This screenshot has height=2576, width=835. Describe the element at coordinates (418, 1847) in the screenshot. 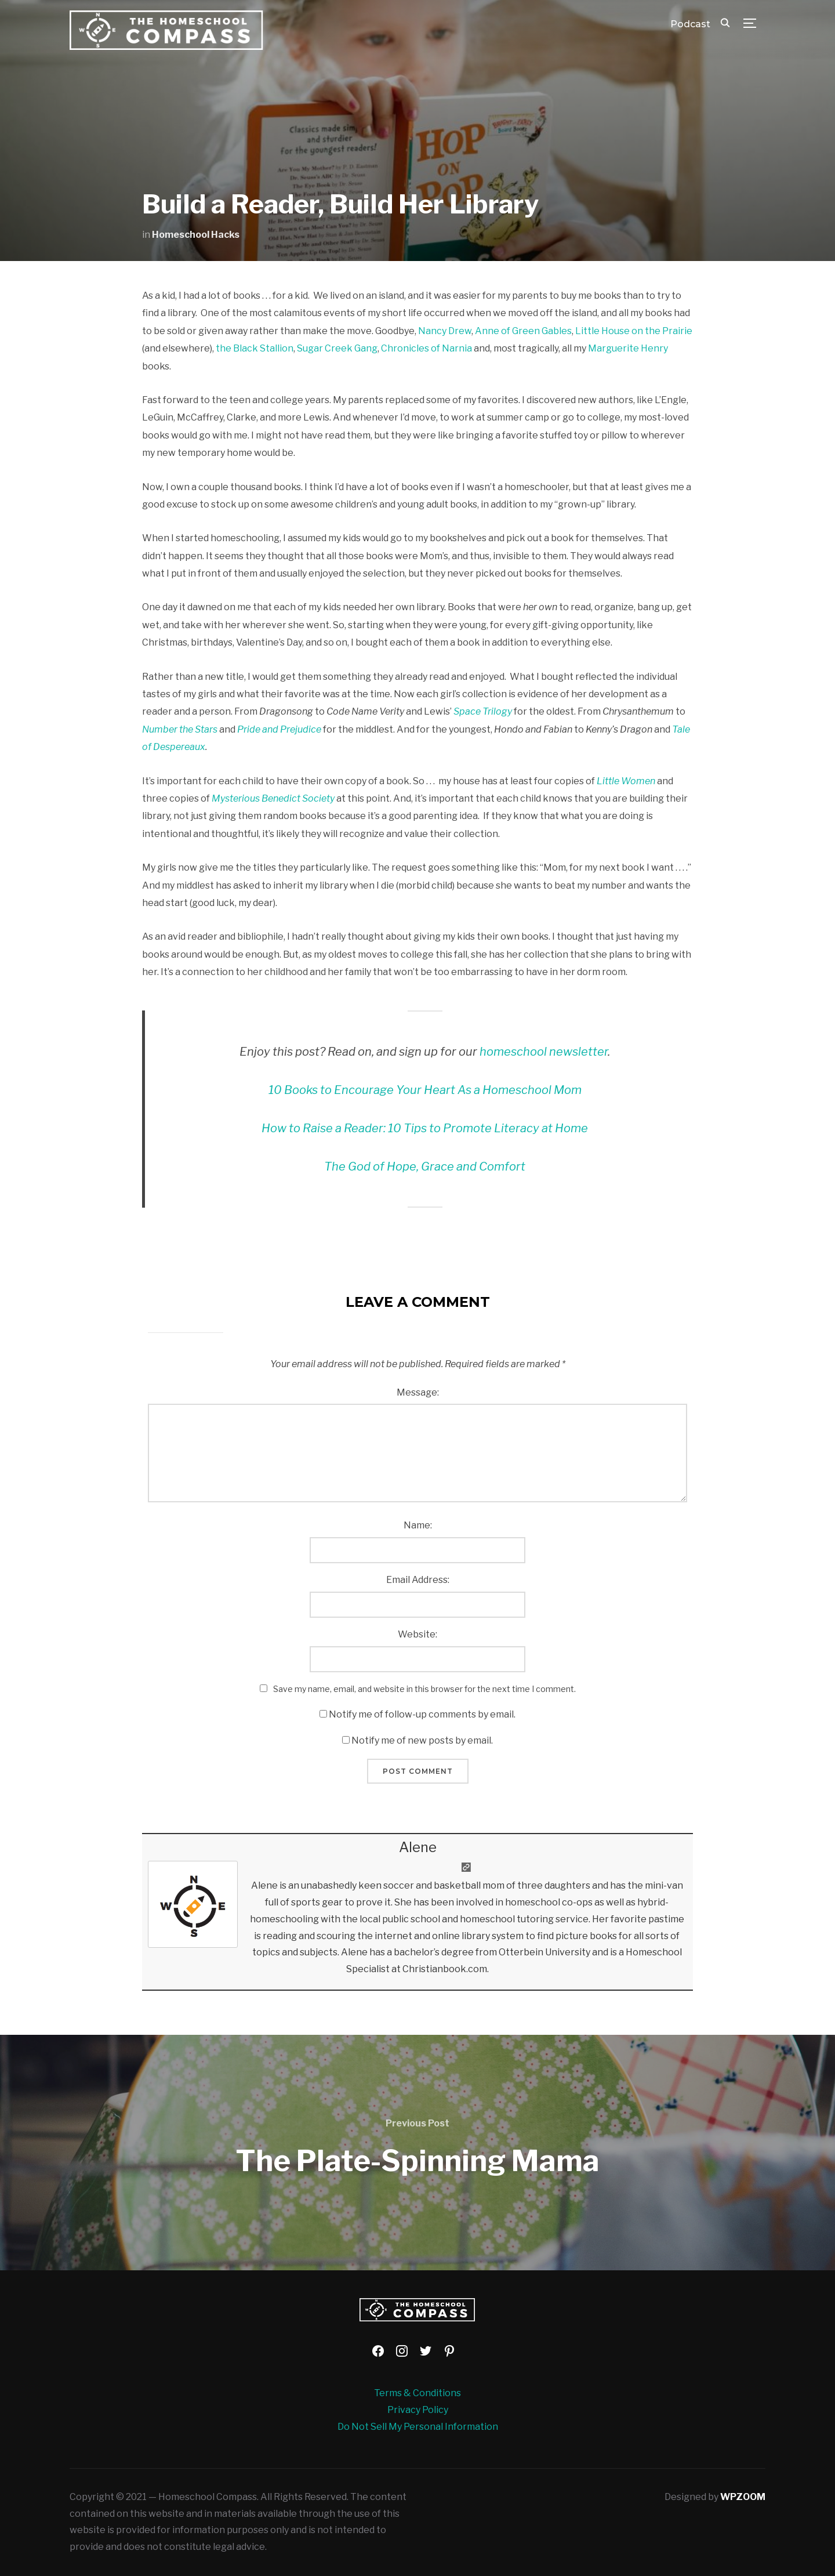

I see `Alene` at that location.